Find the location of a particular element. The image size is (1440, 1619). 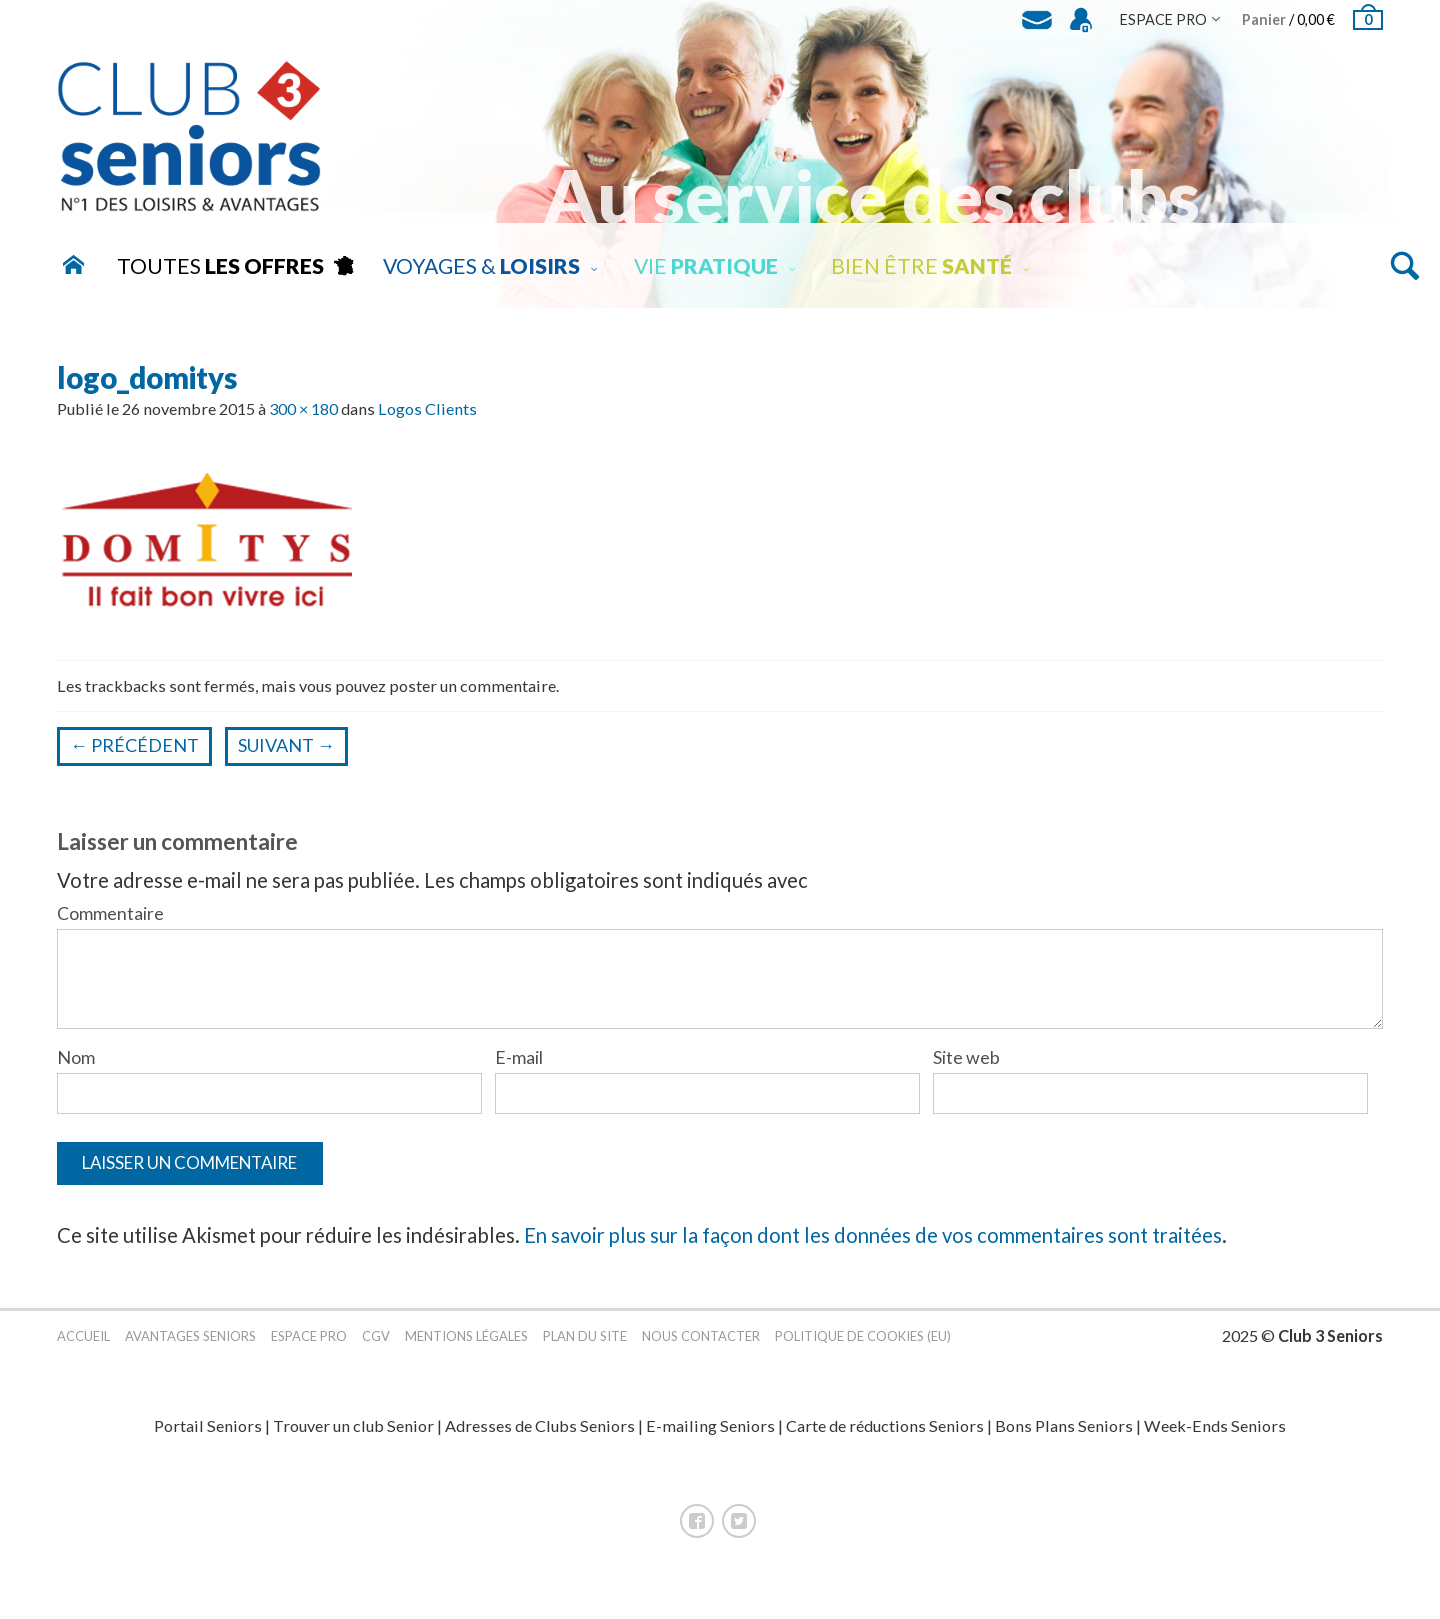

Commentaire is located at coordinates (110, 913).